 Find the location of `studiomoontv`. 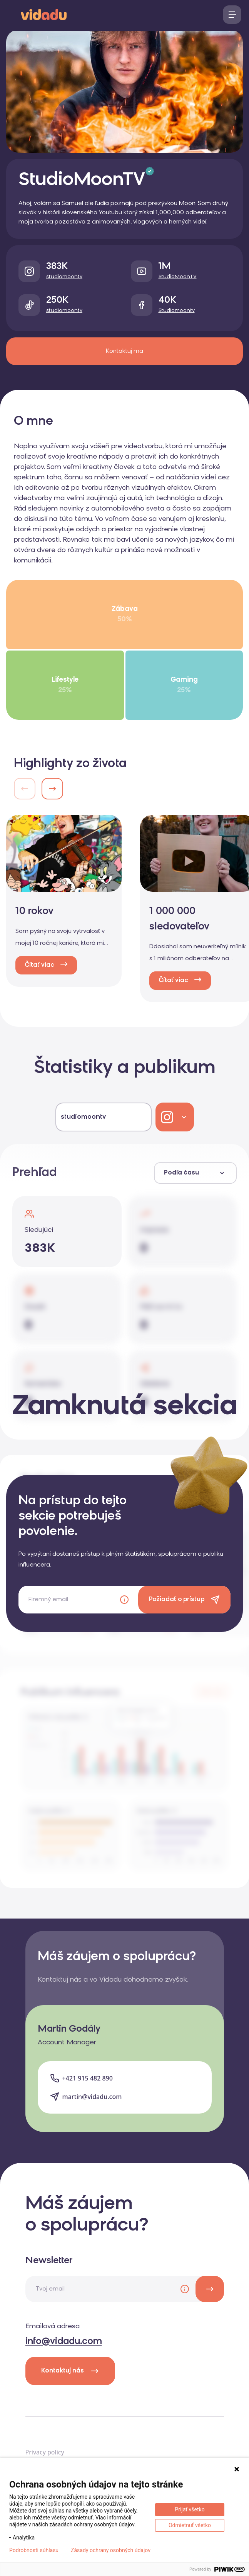

studiomoontv is located at coordinates (64, 277).